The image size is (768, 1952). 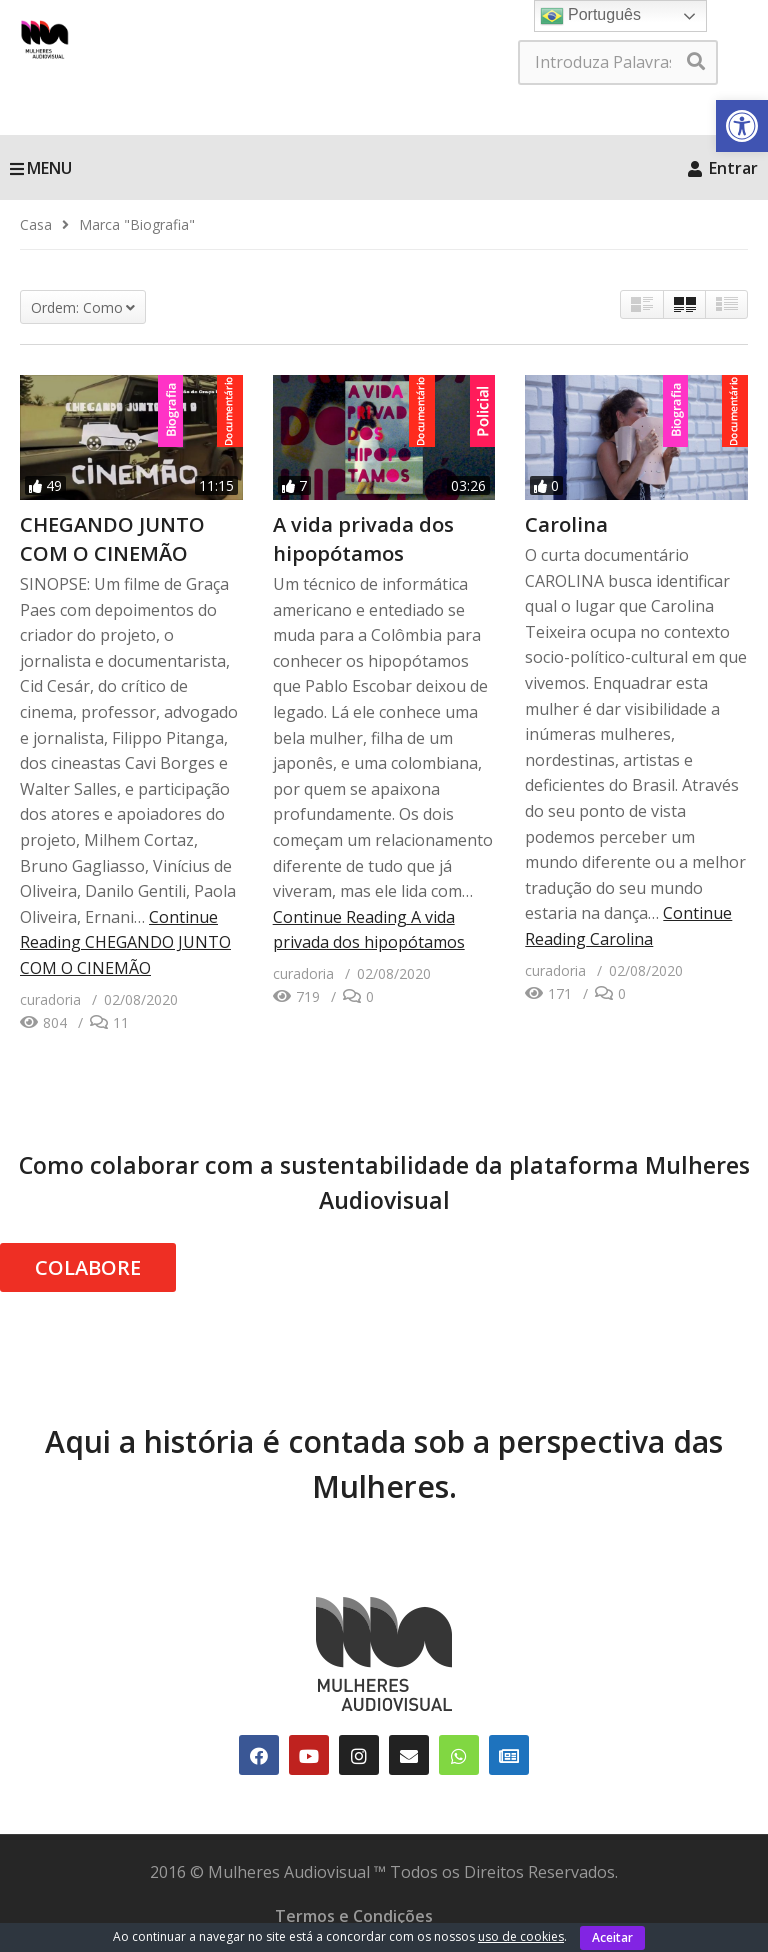 I want to click on Aceitar, so click(x=612, y=1937).